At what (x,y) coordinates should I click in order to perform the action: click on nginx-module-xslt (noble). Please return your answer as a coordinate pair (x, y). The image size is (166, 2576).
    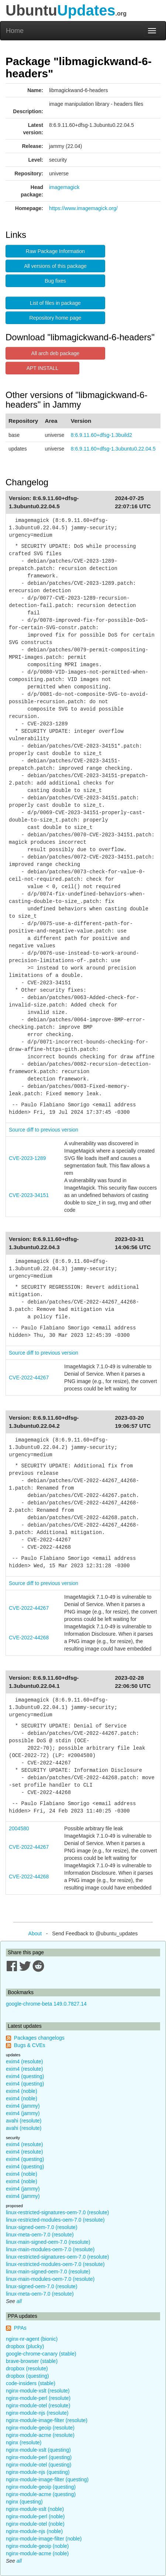
    Looking at the image, I should click on (35, 2509).